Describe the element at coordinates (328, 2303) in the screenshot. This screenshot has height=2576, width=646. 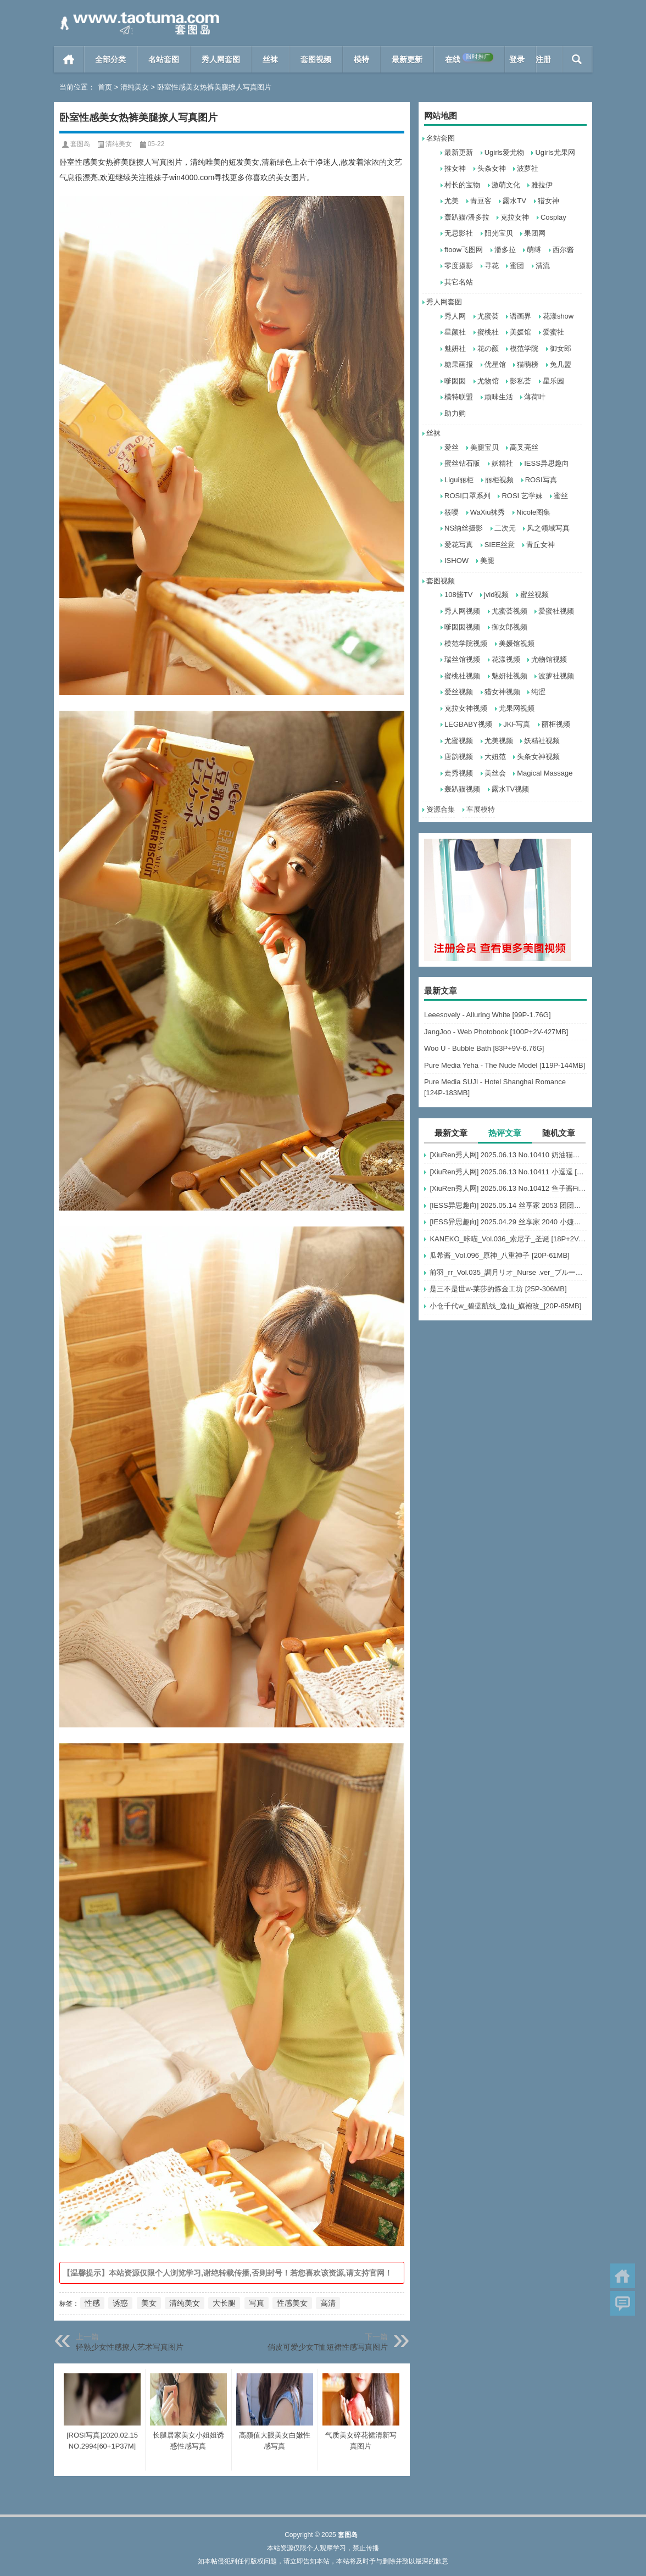
I see `高清` at that location.